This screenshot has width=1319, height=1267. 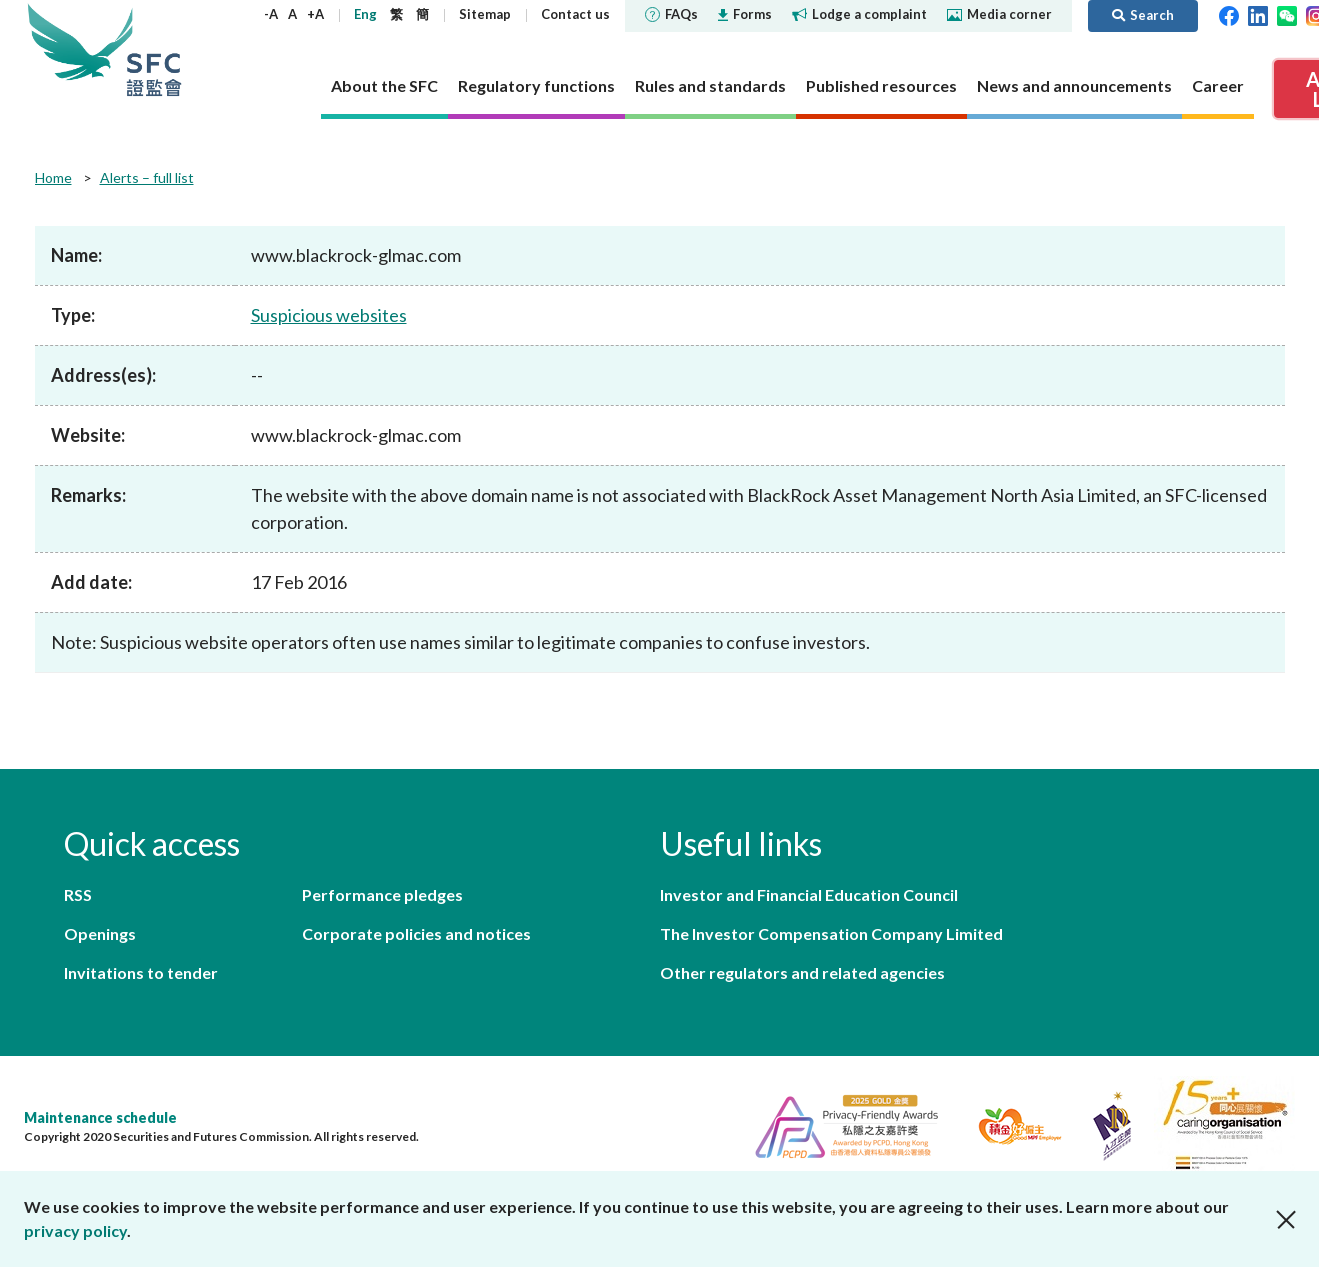 What do you see at coordinates (485, 14) in the screenshot?
I see `Sitemap` at bounding box center [485, 14].